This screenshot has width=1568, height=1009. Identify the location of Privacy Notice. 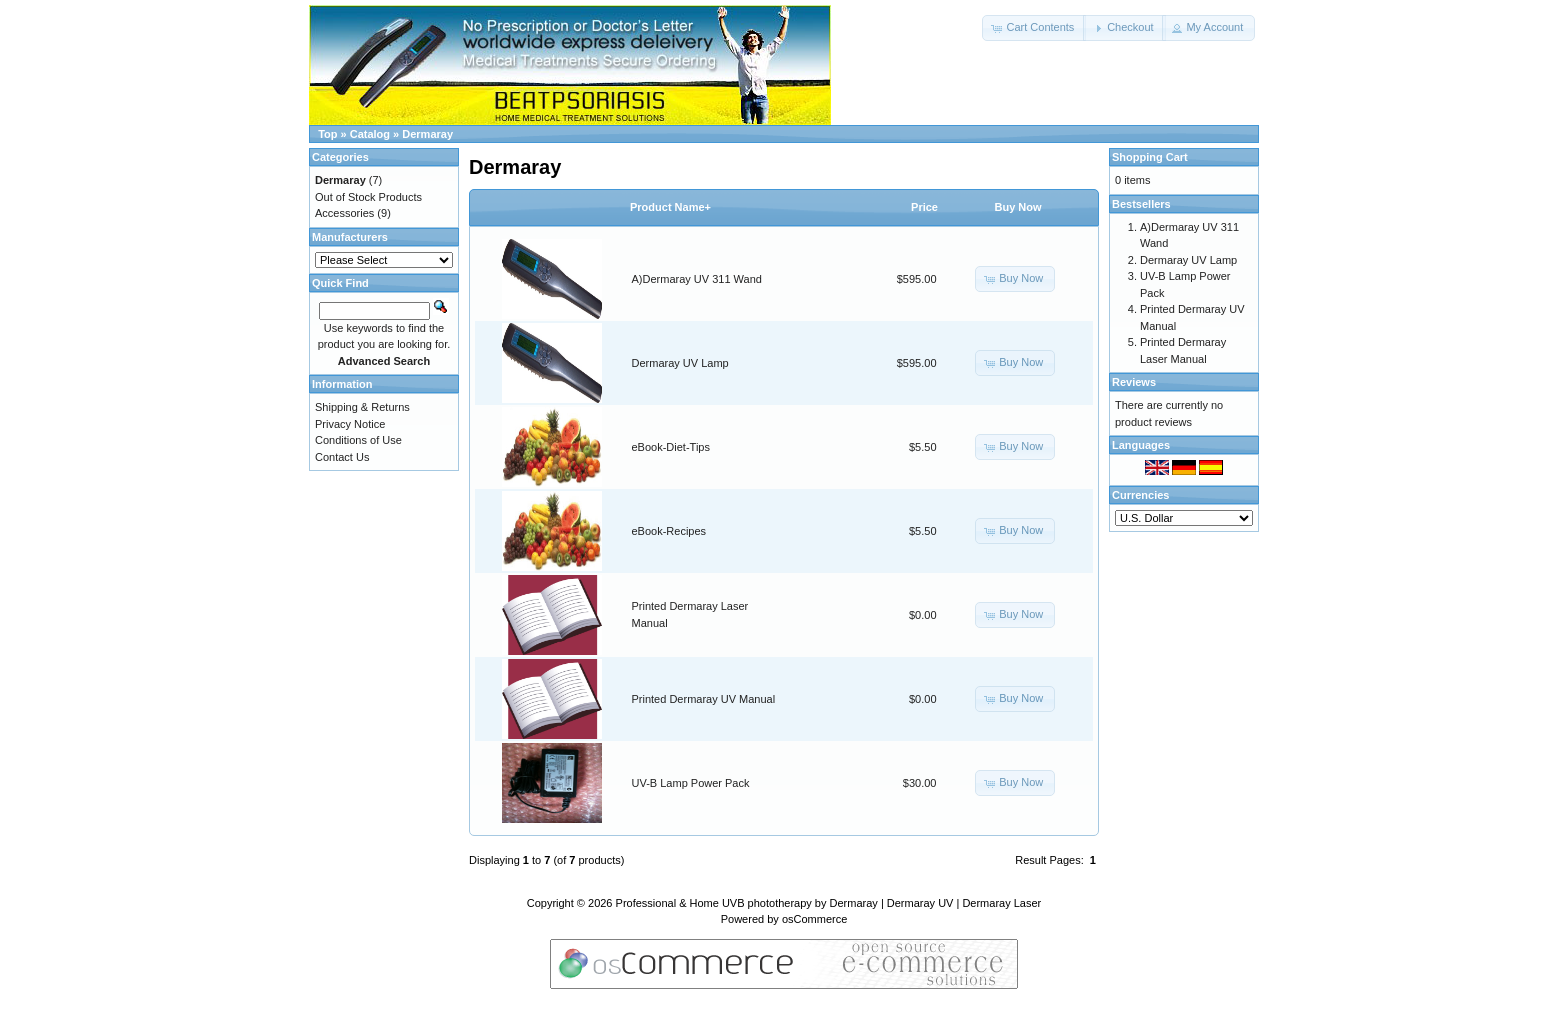
(350, 424).